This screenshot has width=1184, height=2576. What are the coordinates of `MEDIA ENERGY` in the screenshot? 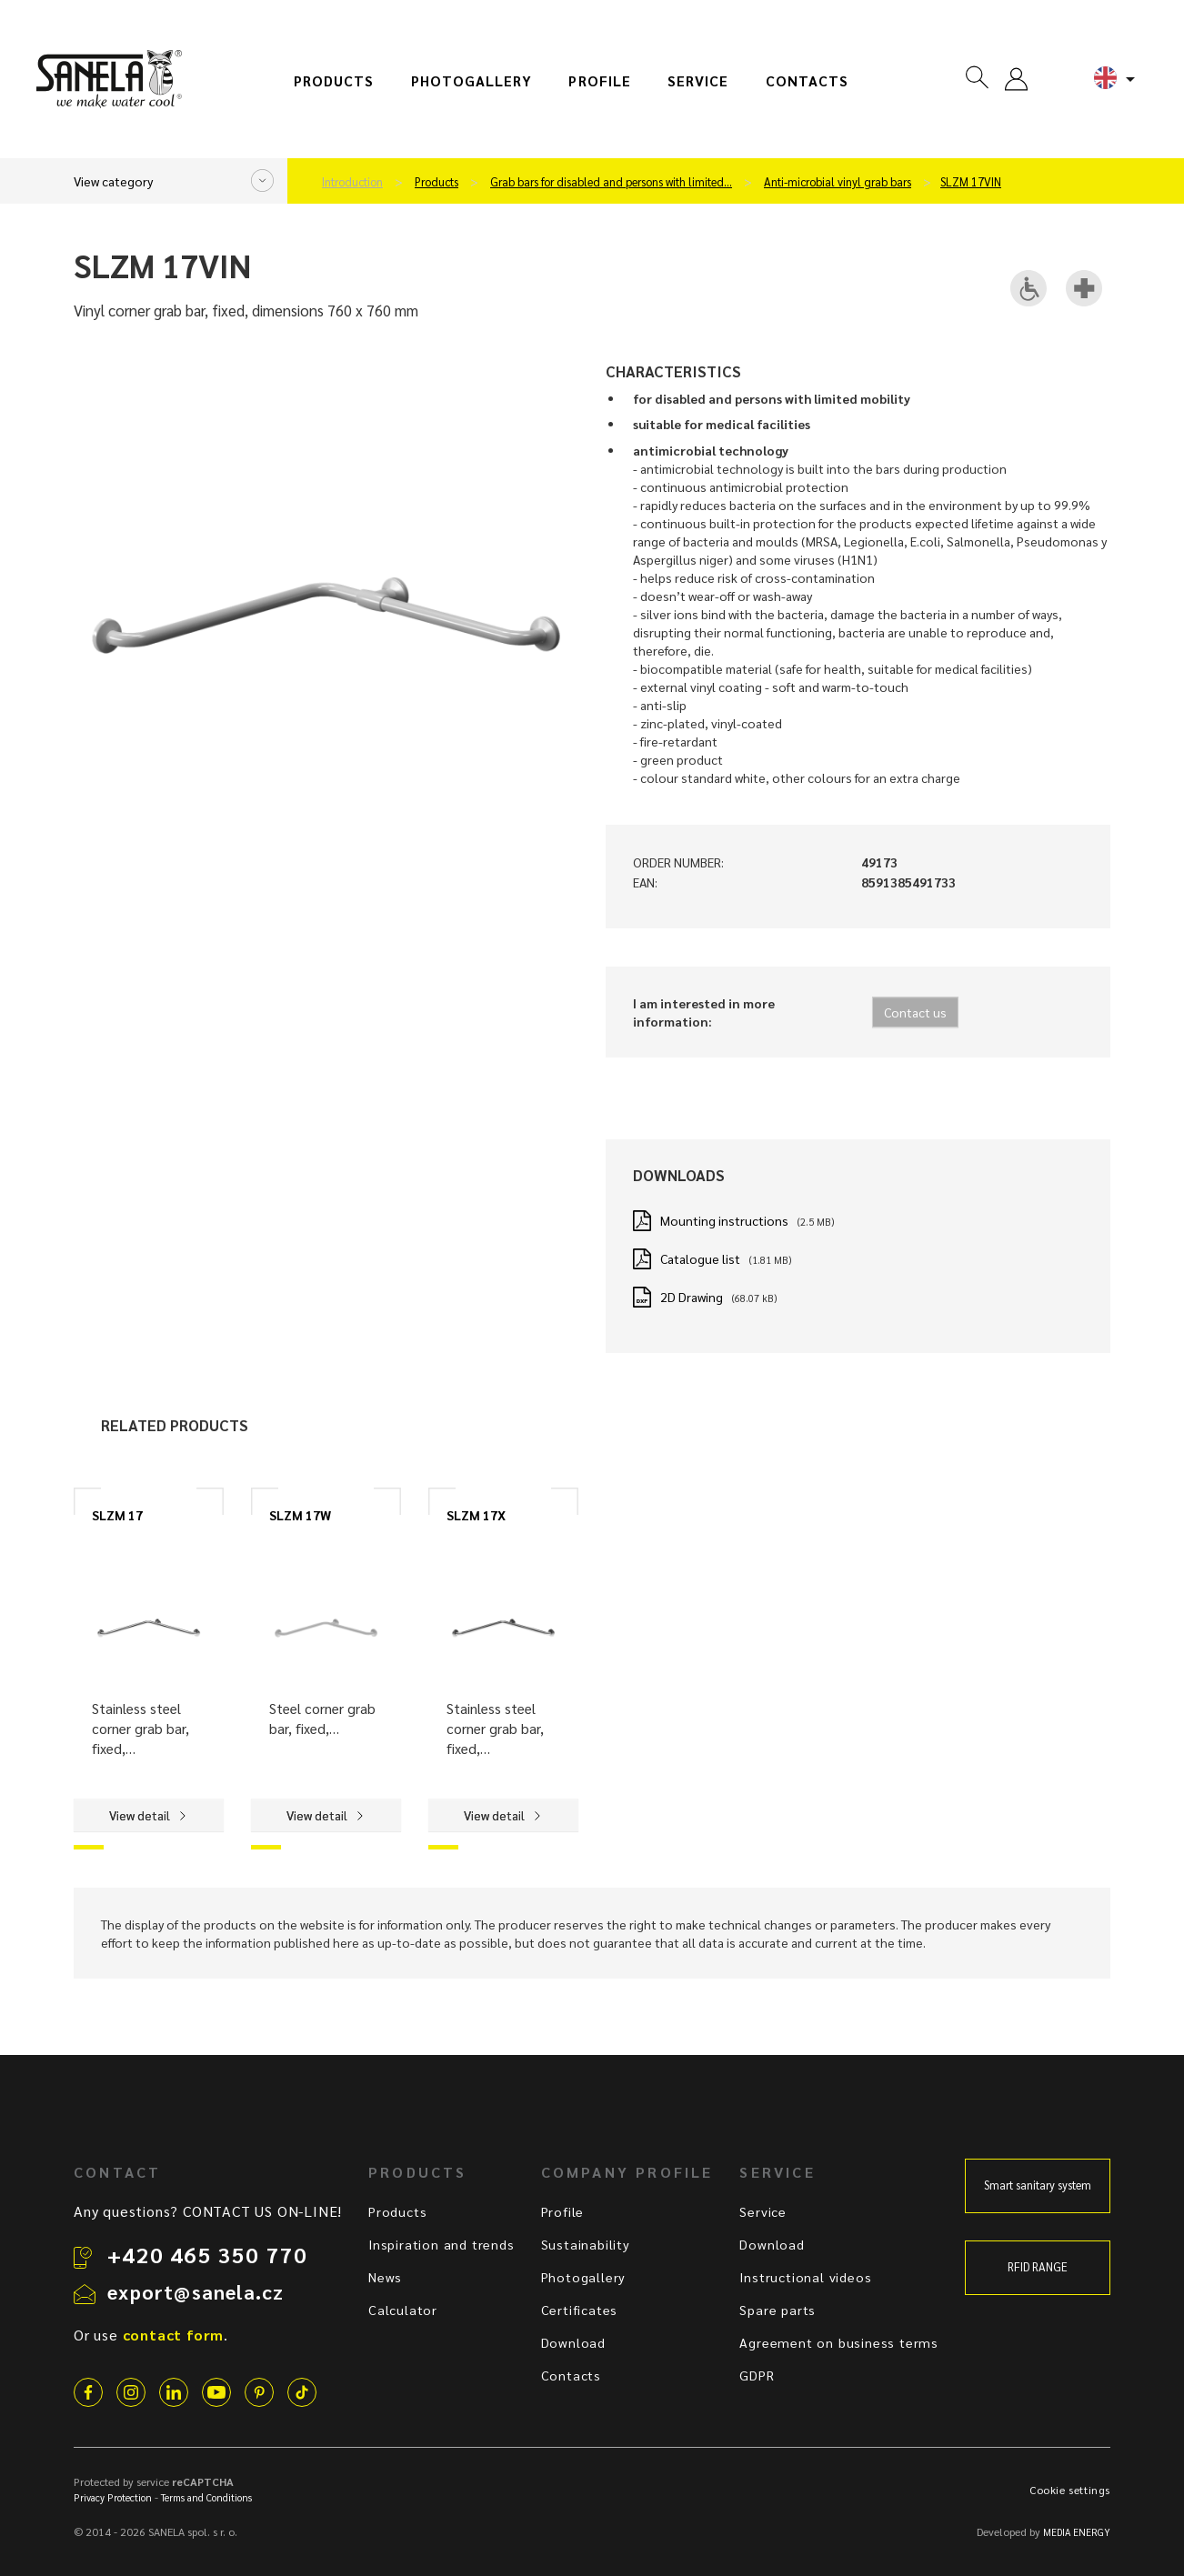 It's located at (1076, 2532).